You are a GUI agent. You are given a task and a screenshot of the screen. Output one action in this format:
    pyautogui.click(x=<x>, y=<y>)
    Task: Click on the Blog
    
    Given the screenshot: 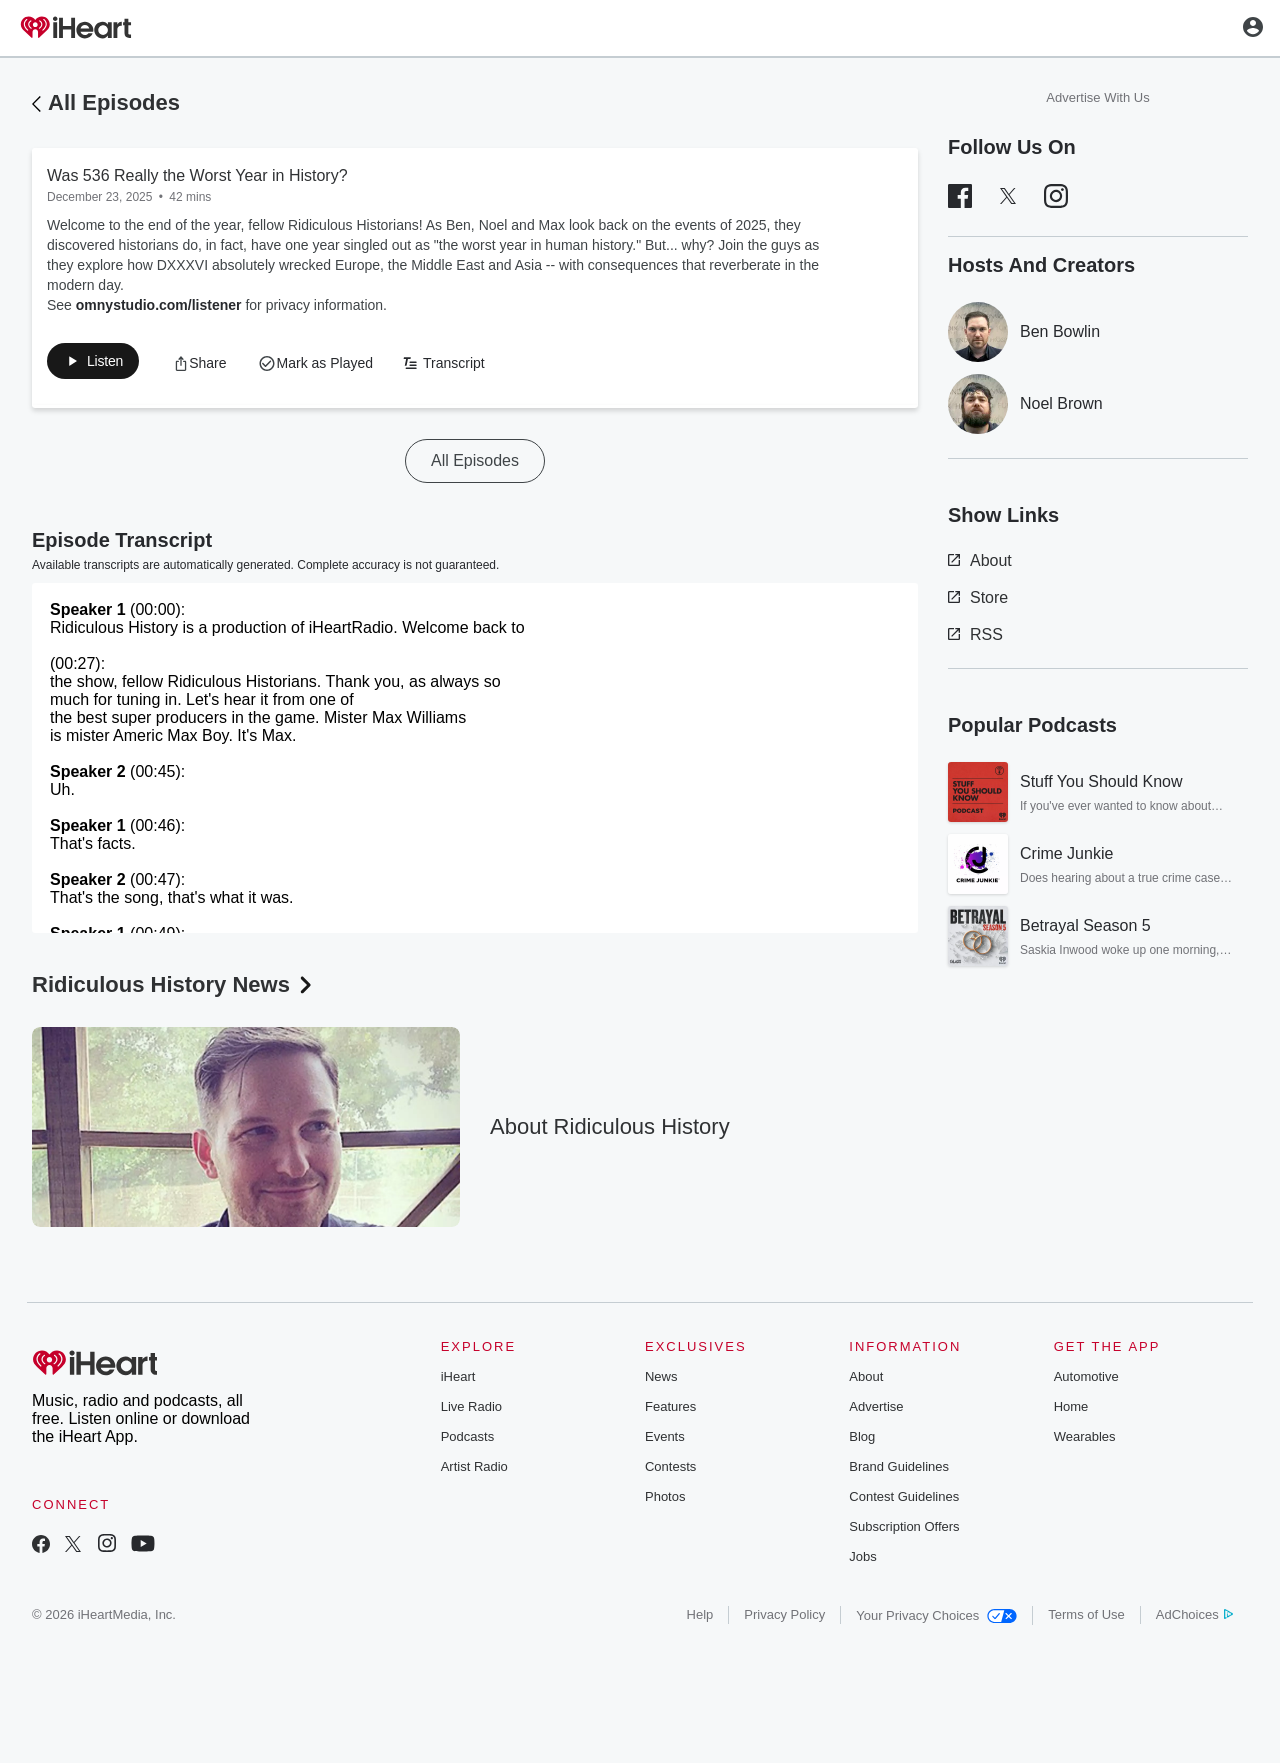 What is the action you would take?
    pyautogui.click(x=862, y=1440)
    